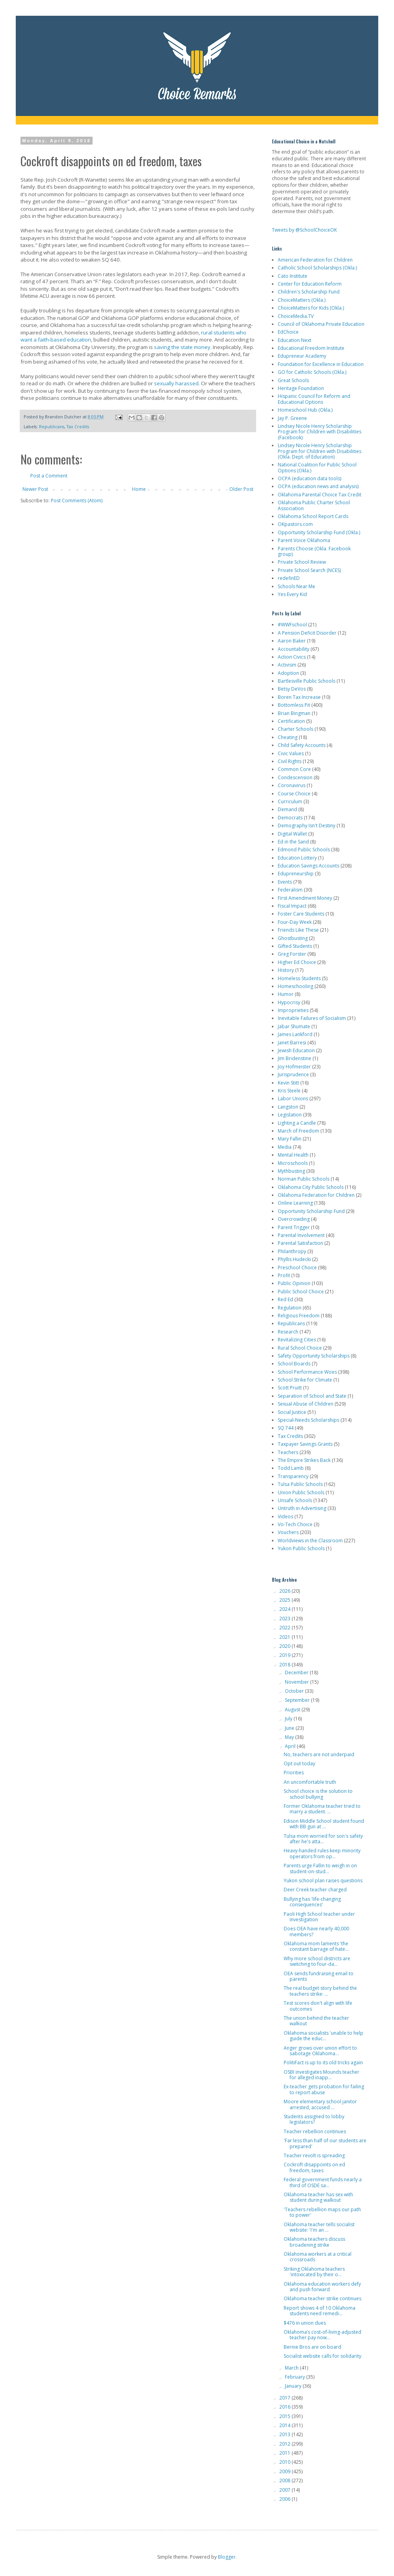 The width and height of the screenshot is (394, 2576). Describe the element at coordinates (293, 1163) in the screenshot. I see `Microschools` at that location.